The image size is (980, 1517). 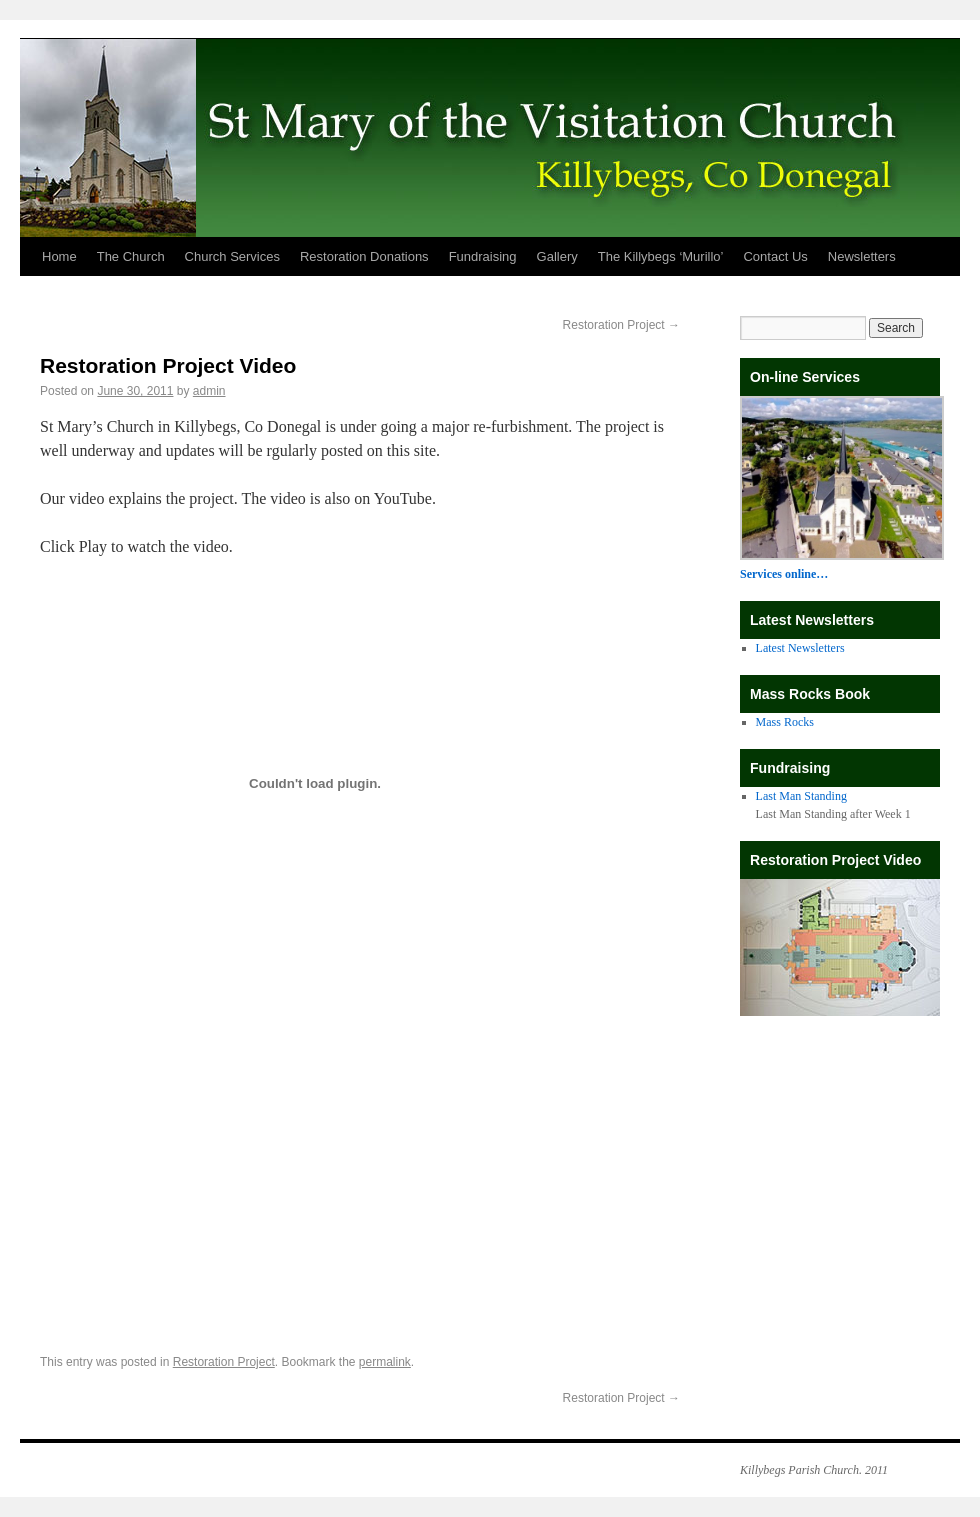 I want to click on Contact Us, so click(x=775, y=256).